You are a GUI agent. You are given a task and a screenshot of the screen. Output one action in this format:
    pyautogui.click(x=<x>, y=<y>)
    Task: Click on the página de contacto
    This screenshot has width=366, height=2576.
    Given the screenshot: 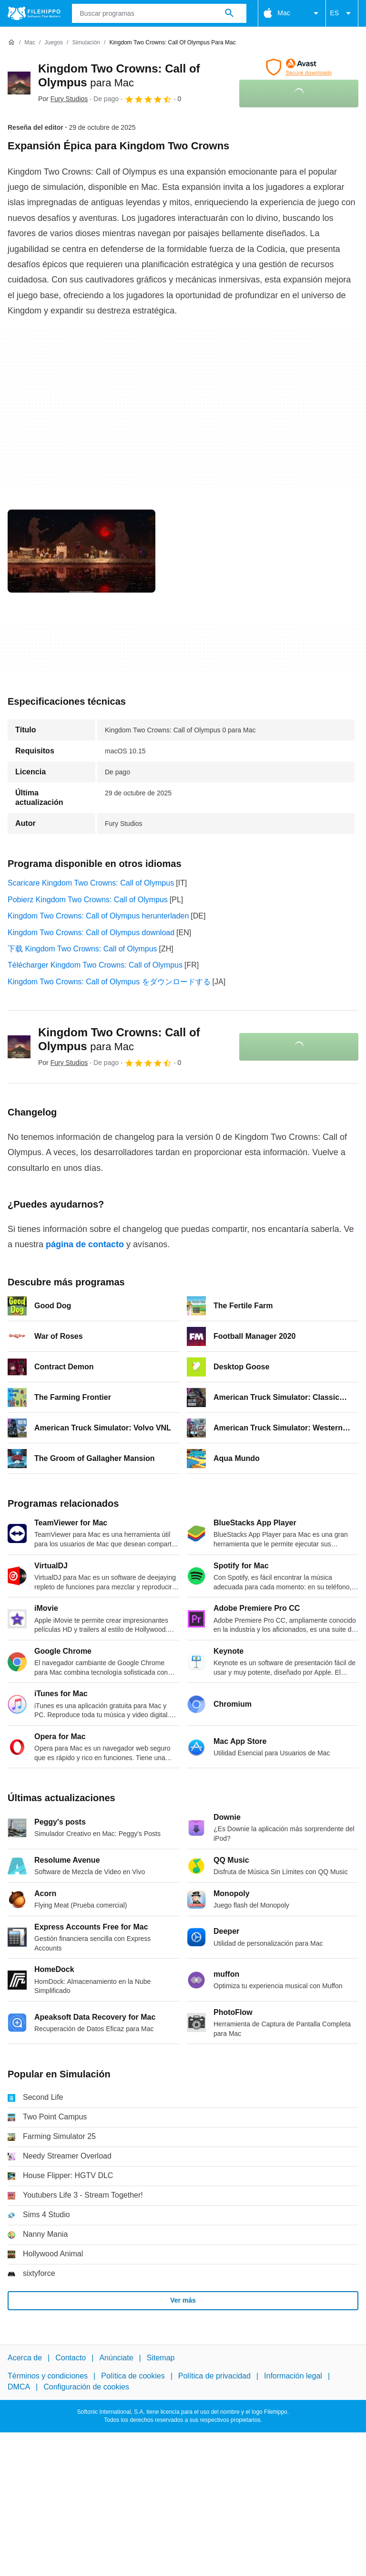 What is the action you would take?
    pyautogui.click(x=85, y=1244)
    